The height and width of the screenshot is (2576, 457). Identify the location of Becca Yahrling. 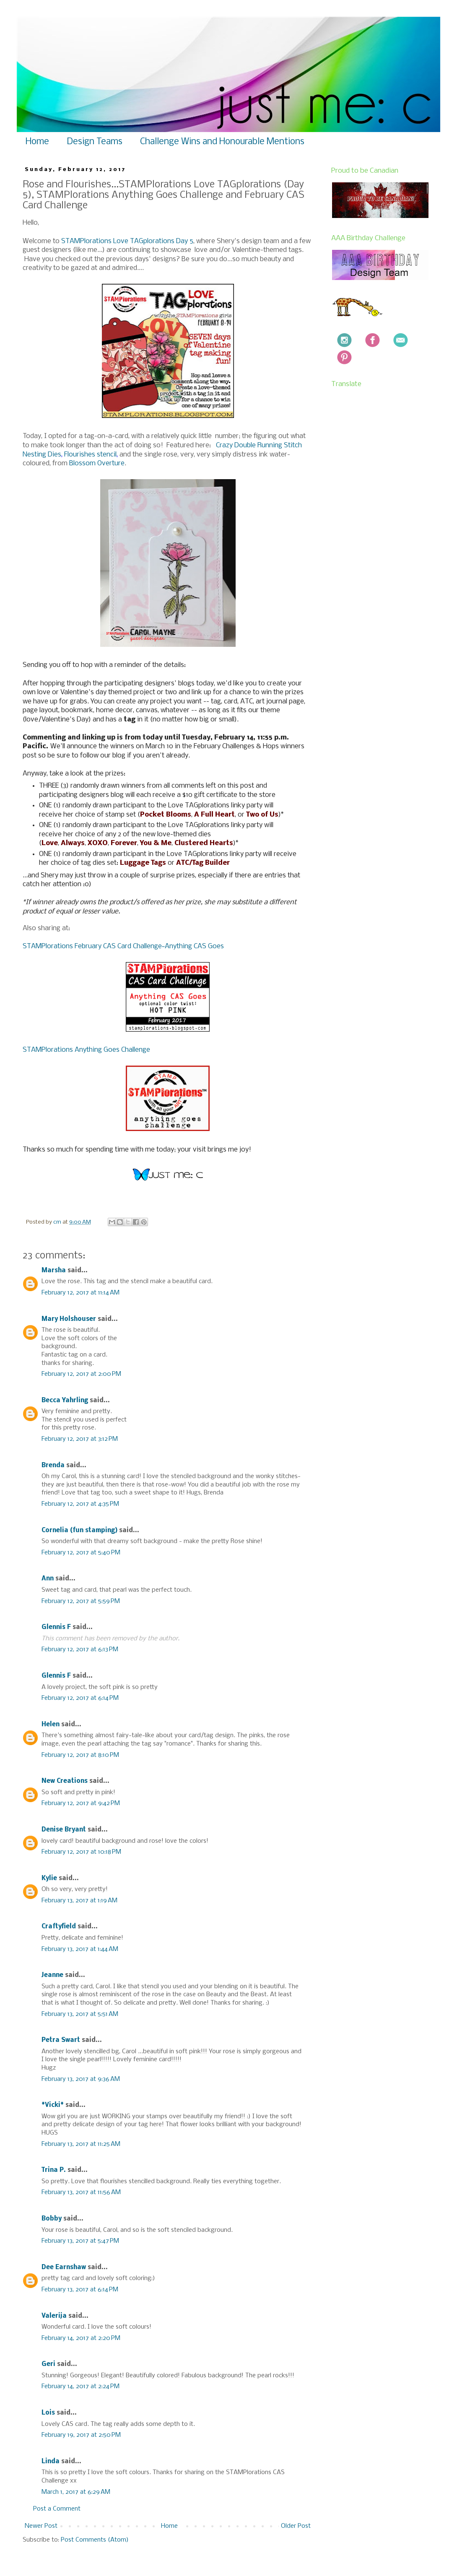
(65, 1400).